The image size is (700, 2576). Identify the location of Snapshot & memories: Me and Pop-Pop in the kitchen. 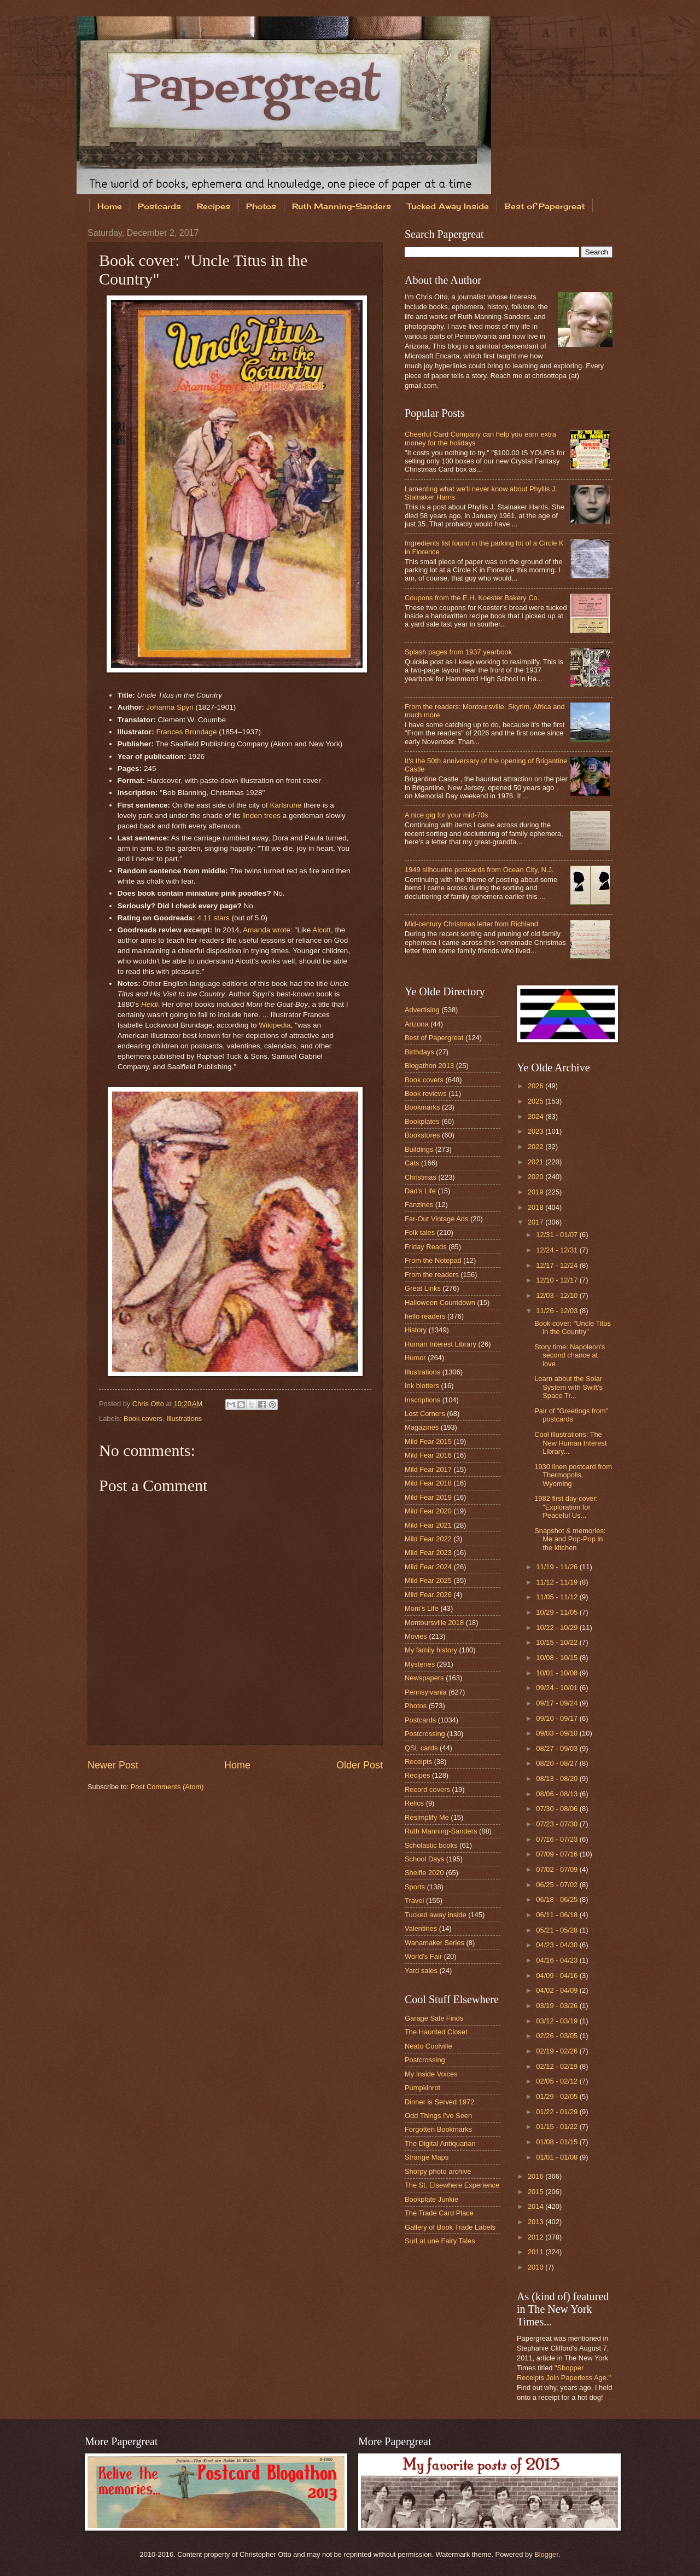
(569, 1539).